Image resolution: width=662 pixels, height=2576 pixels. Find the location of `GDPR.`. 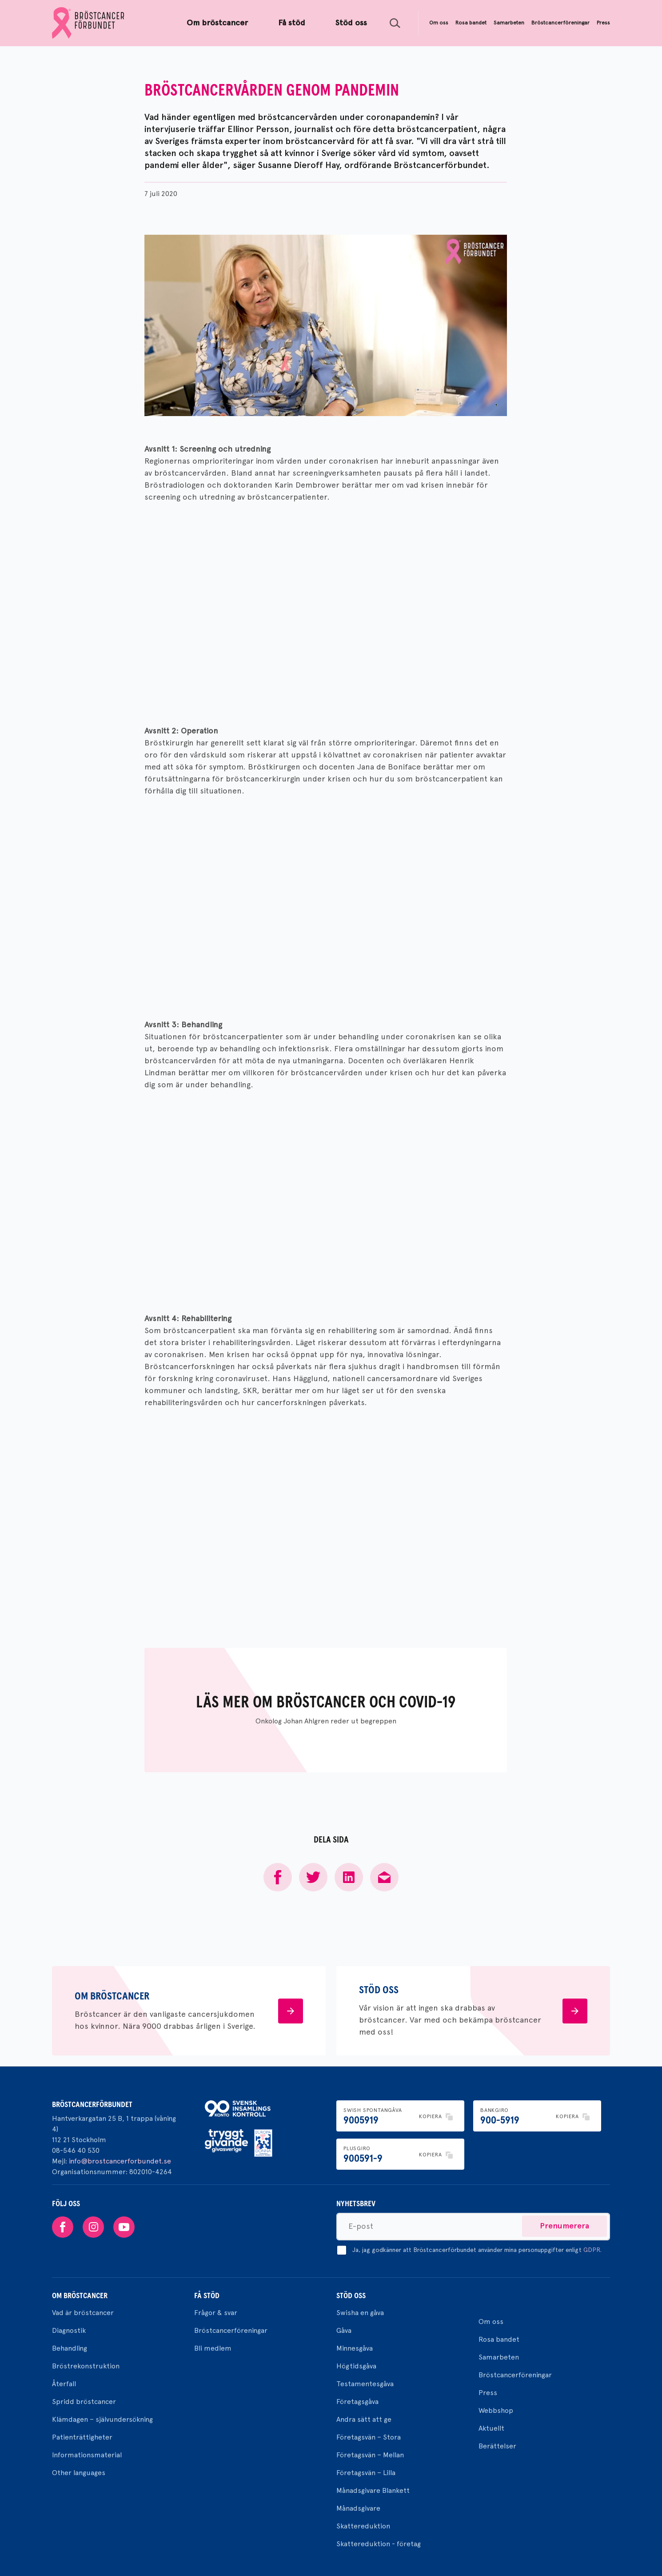

GDPR. is located at coordinates (592, 2249).